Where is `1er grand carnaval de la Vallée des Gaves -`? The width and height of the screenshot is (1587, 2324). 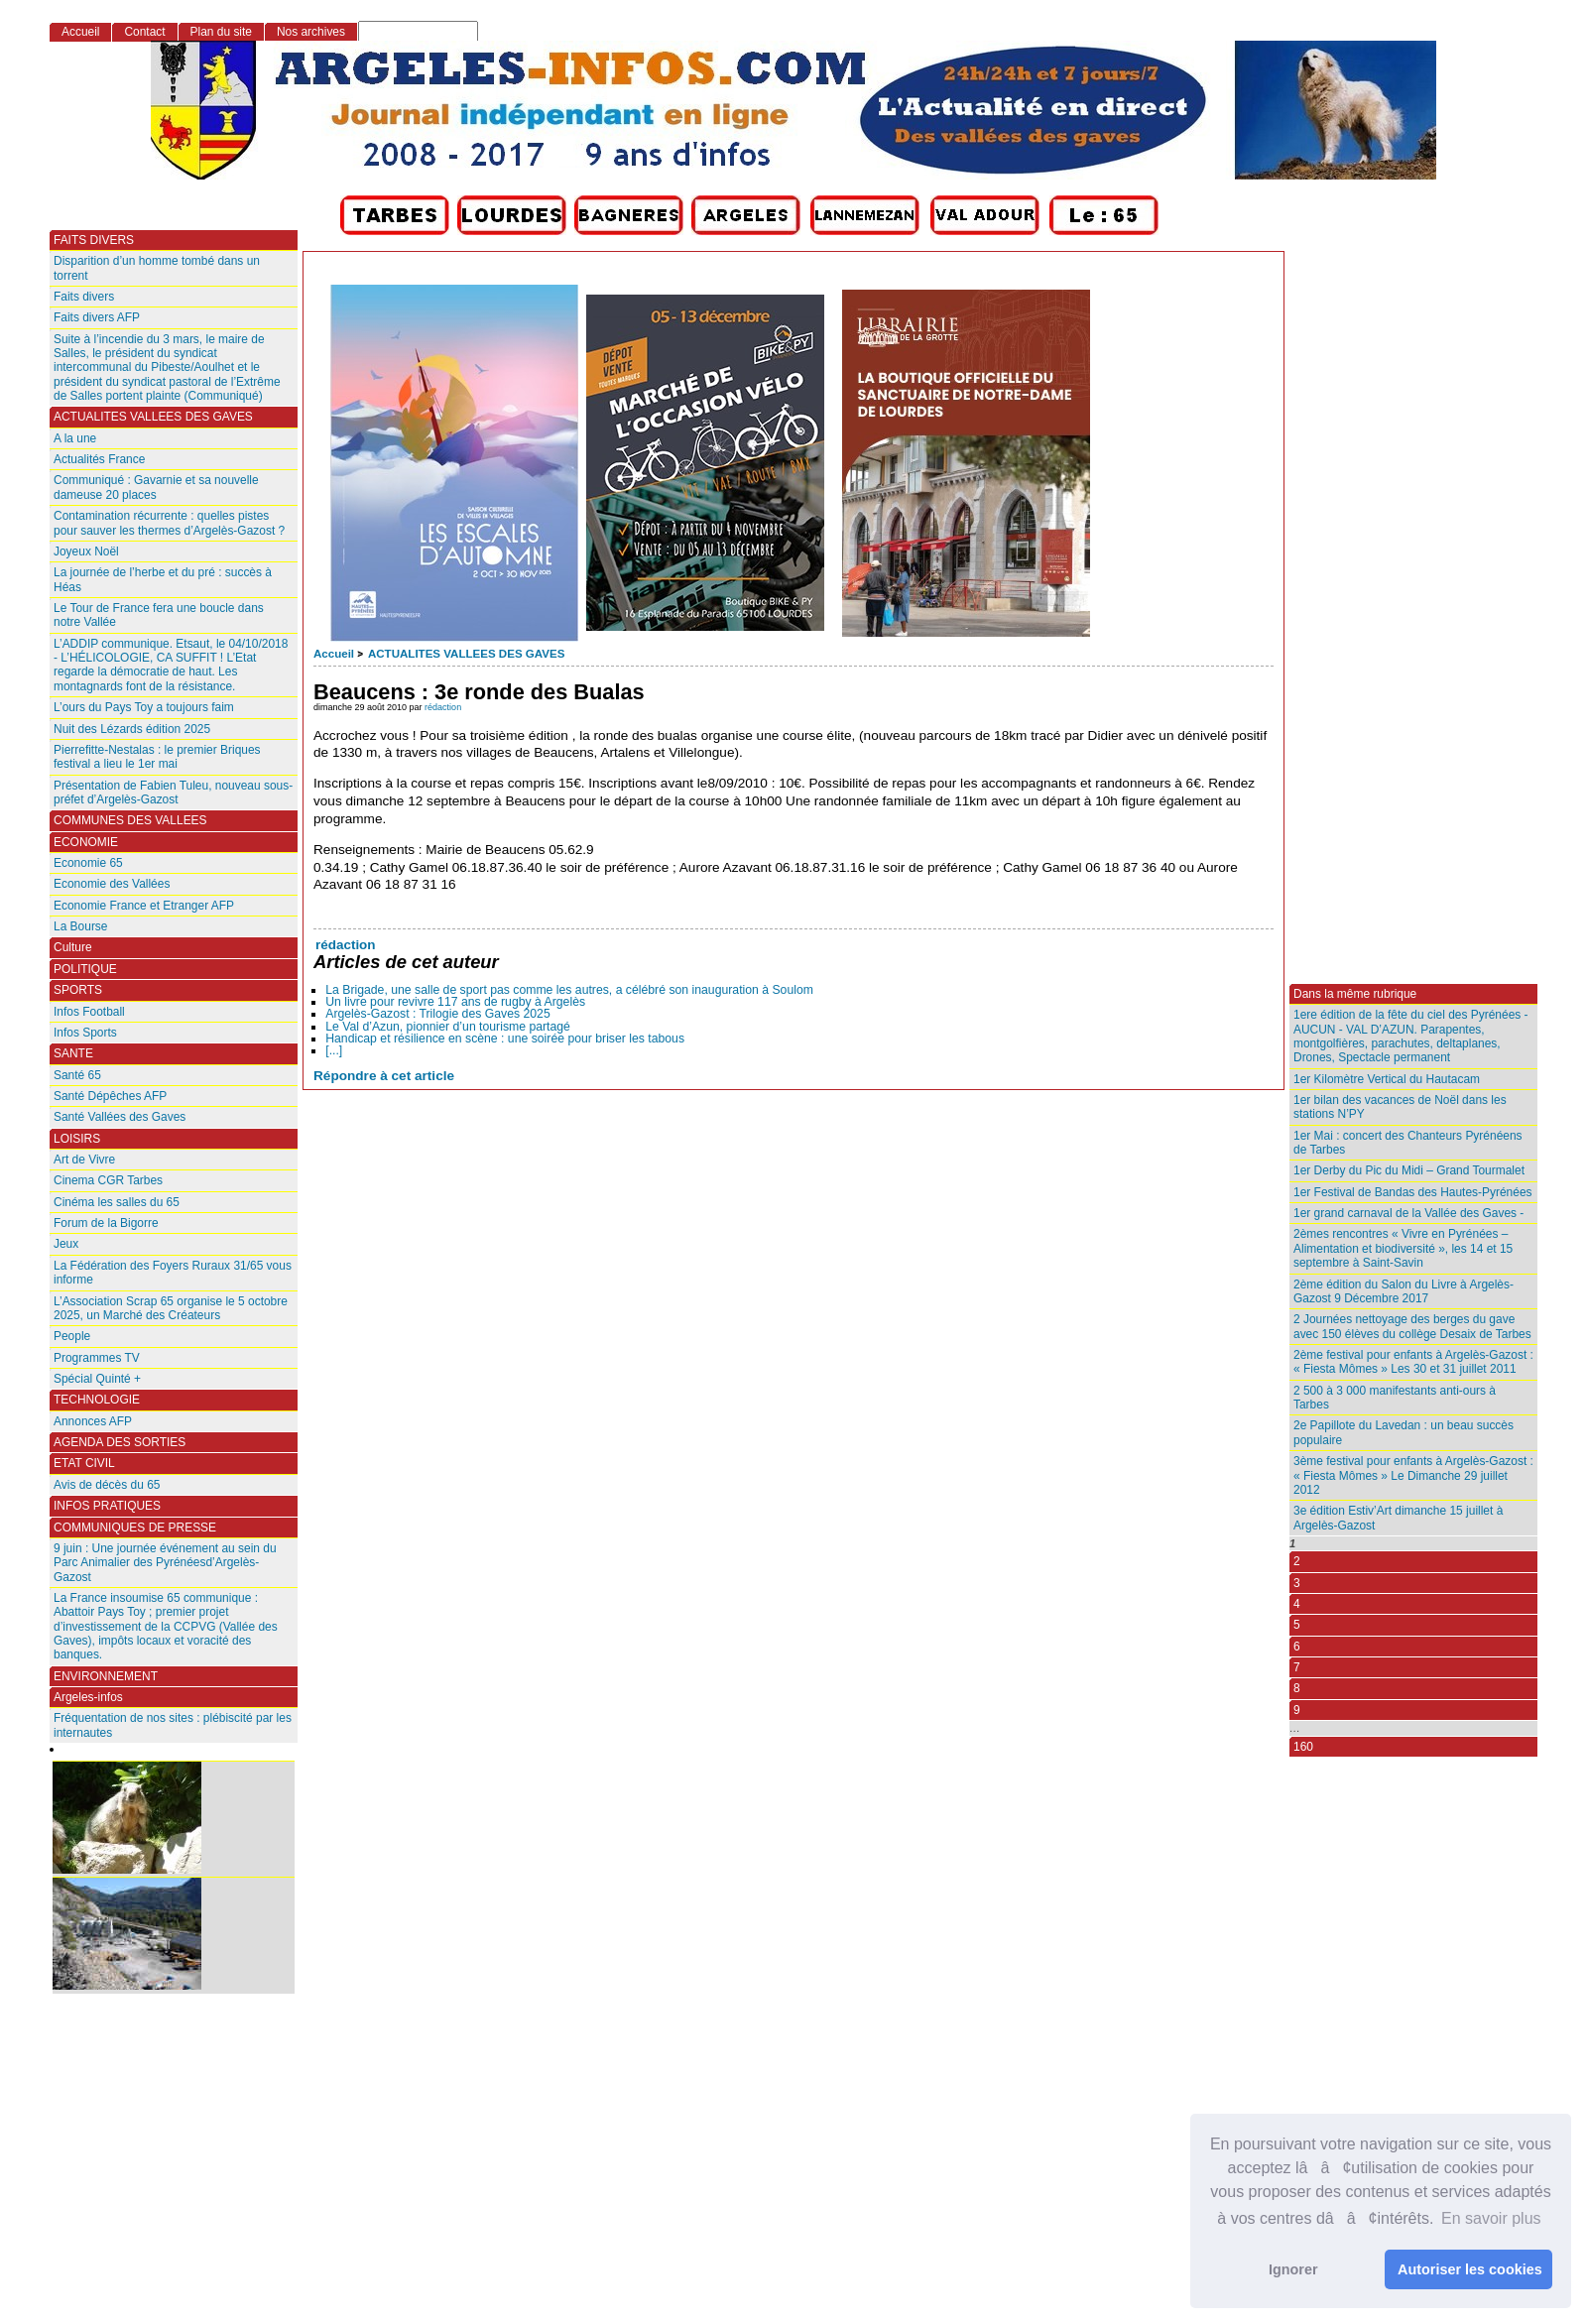
1er grand carnaval de la Vallée des Gaves - is located at coordinates (1408, 1213).